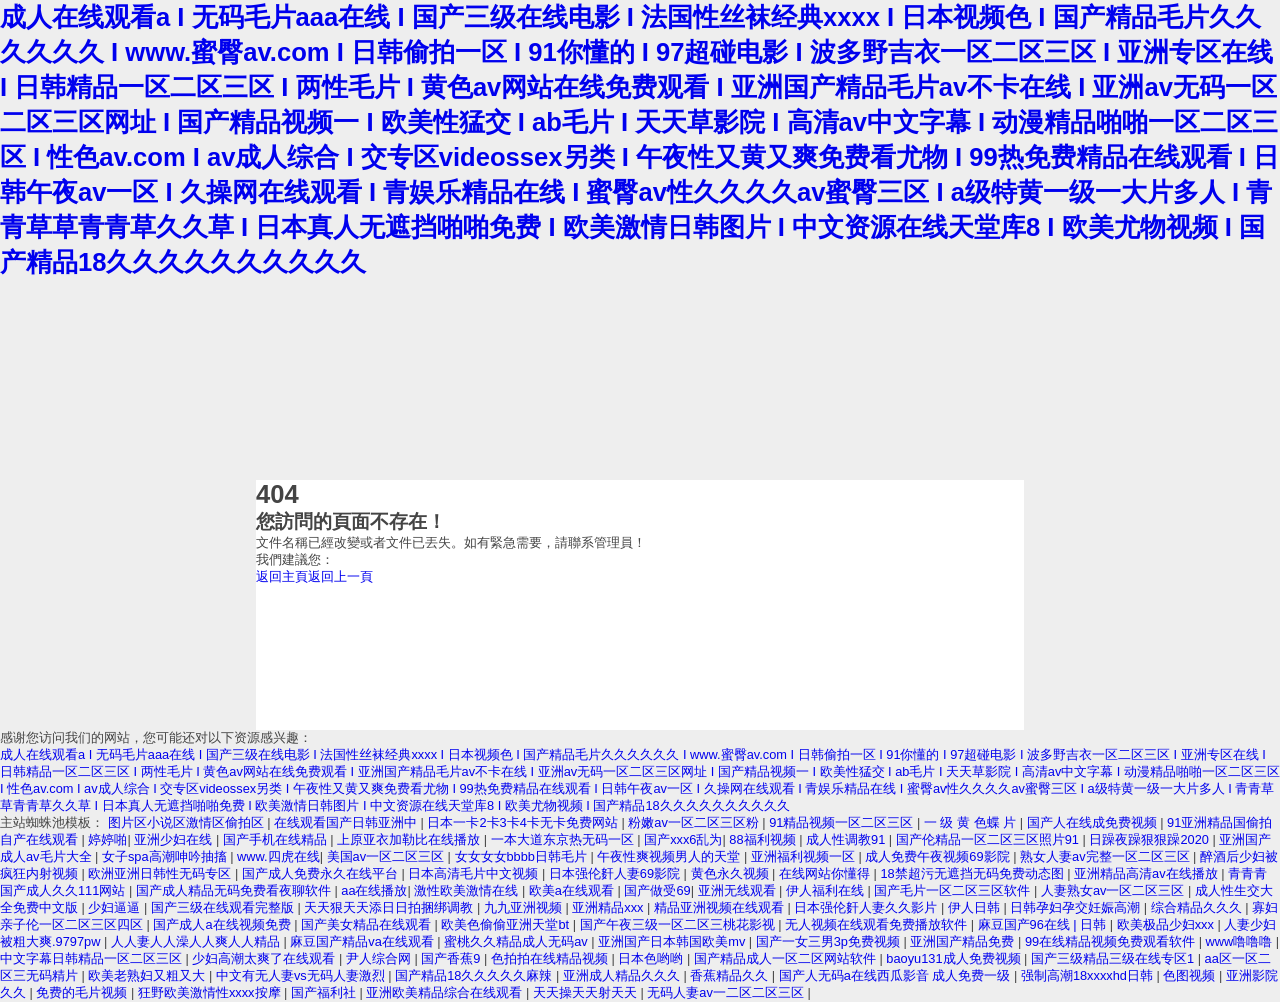  I want to click on 国产xxx6乱为, so click(683, 839).